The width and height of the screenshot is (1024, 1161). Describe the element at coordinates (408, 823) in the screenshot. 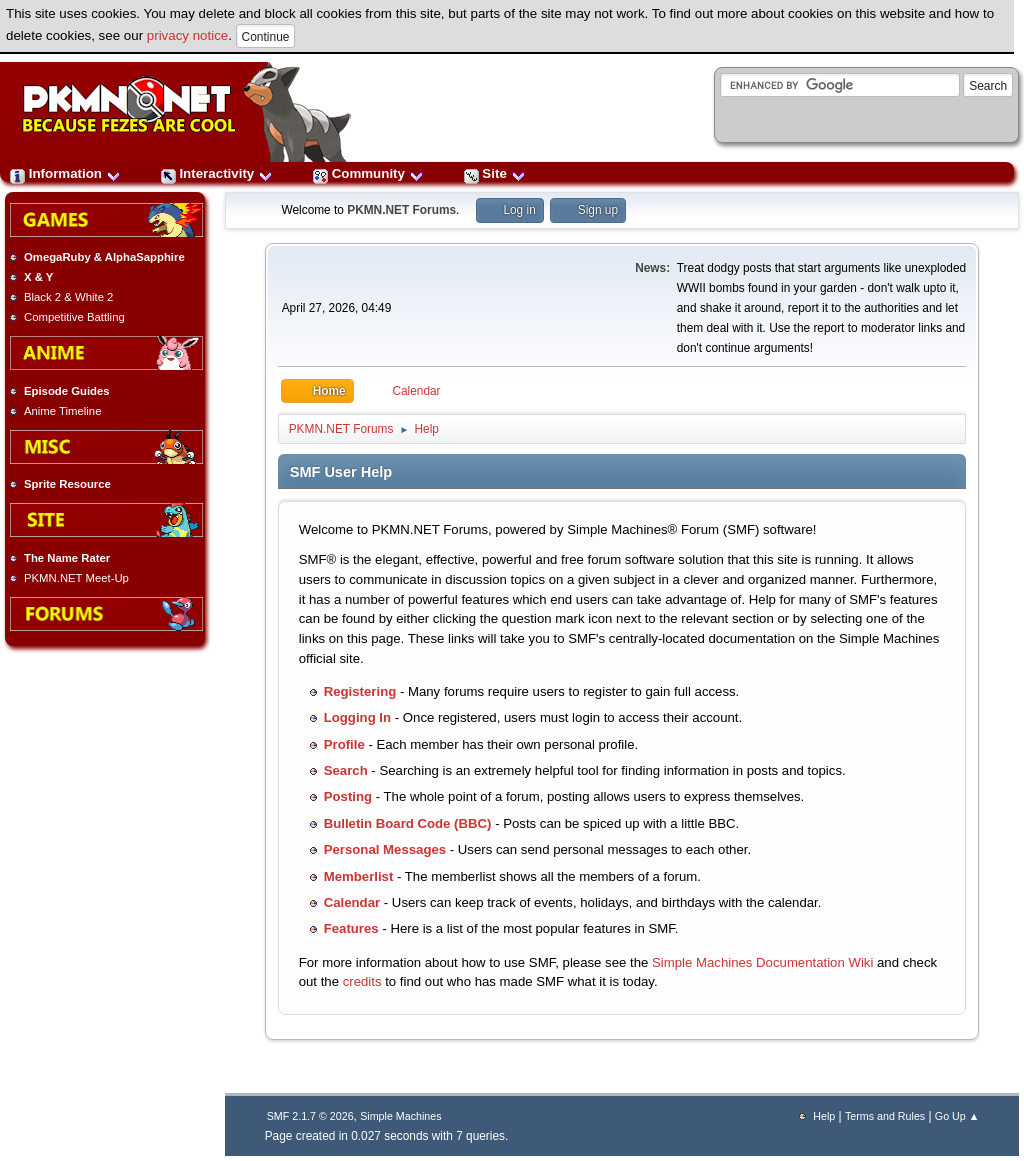

I see `Bulletin Board Code (BBC)` at that location.